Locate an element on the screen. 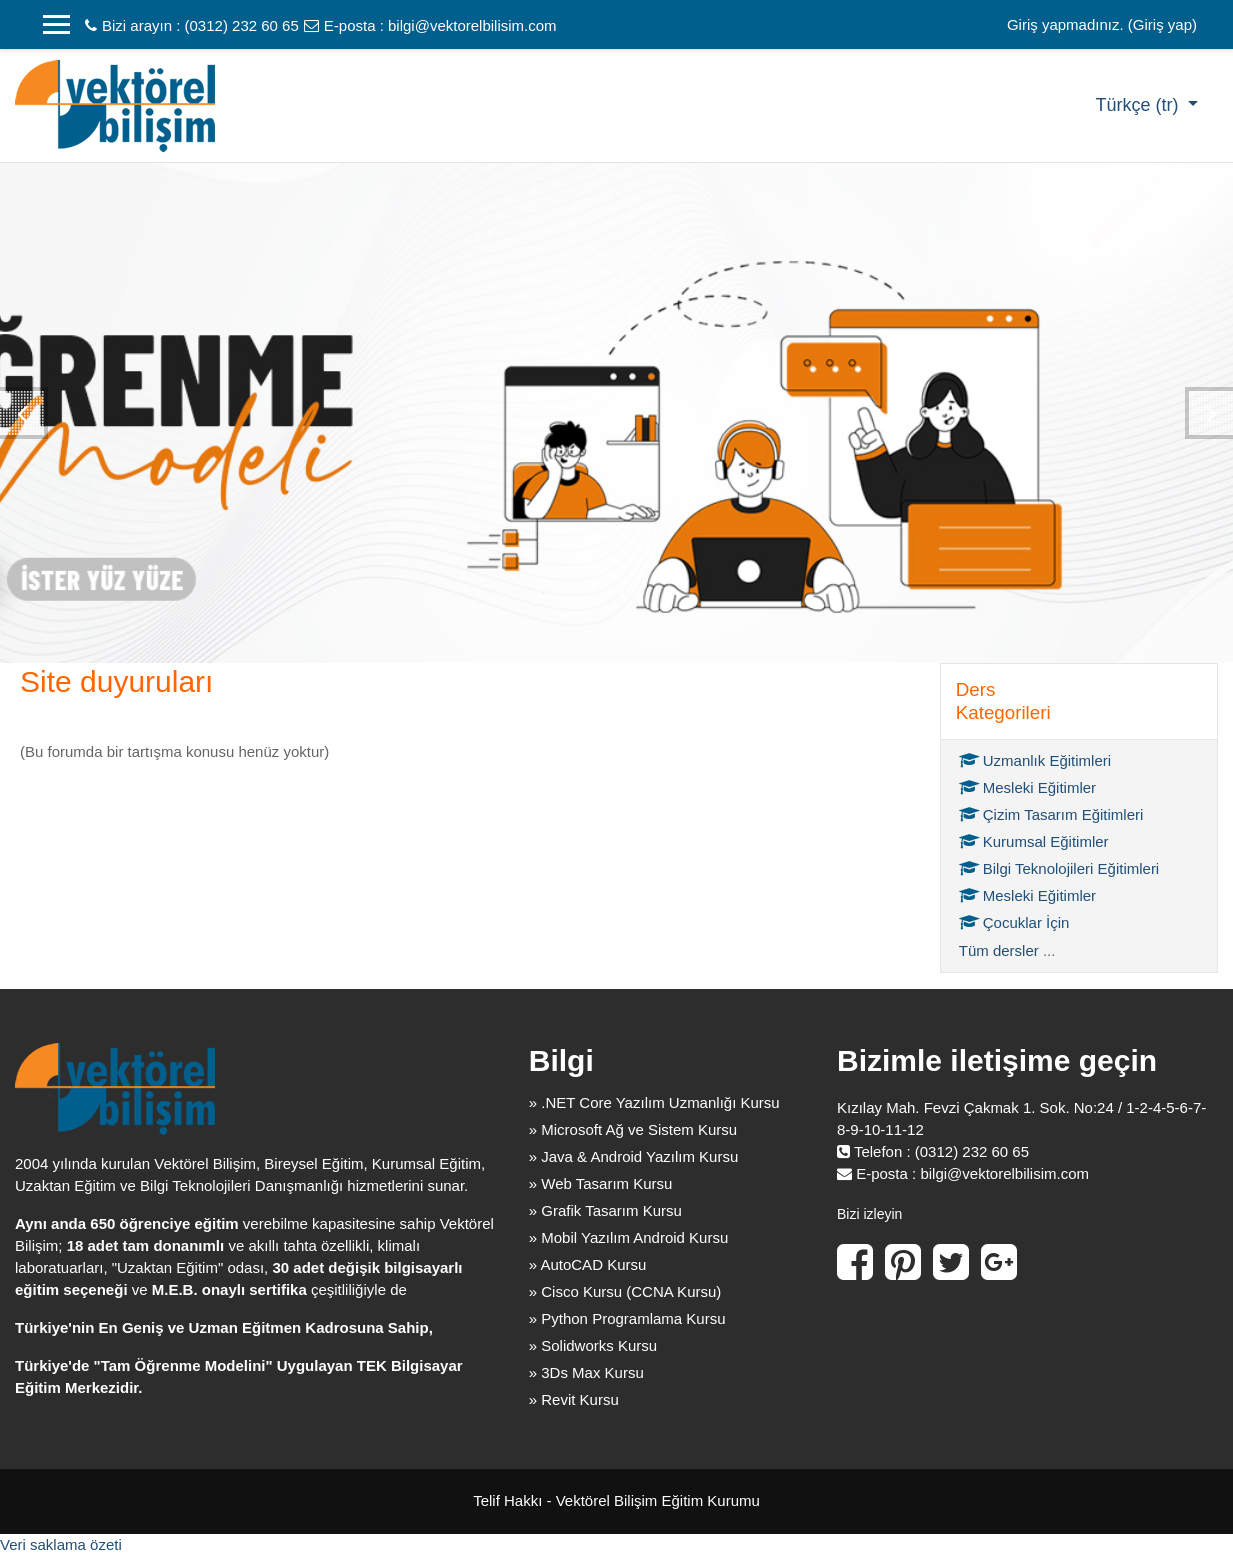 Image resolution: width=1233 pixels, height=1556 pixels. Türkçe ‎(tr)‎ is located at coordinates (1139, 105).